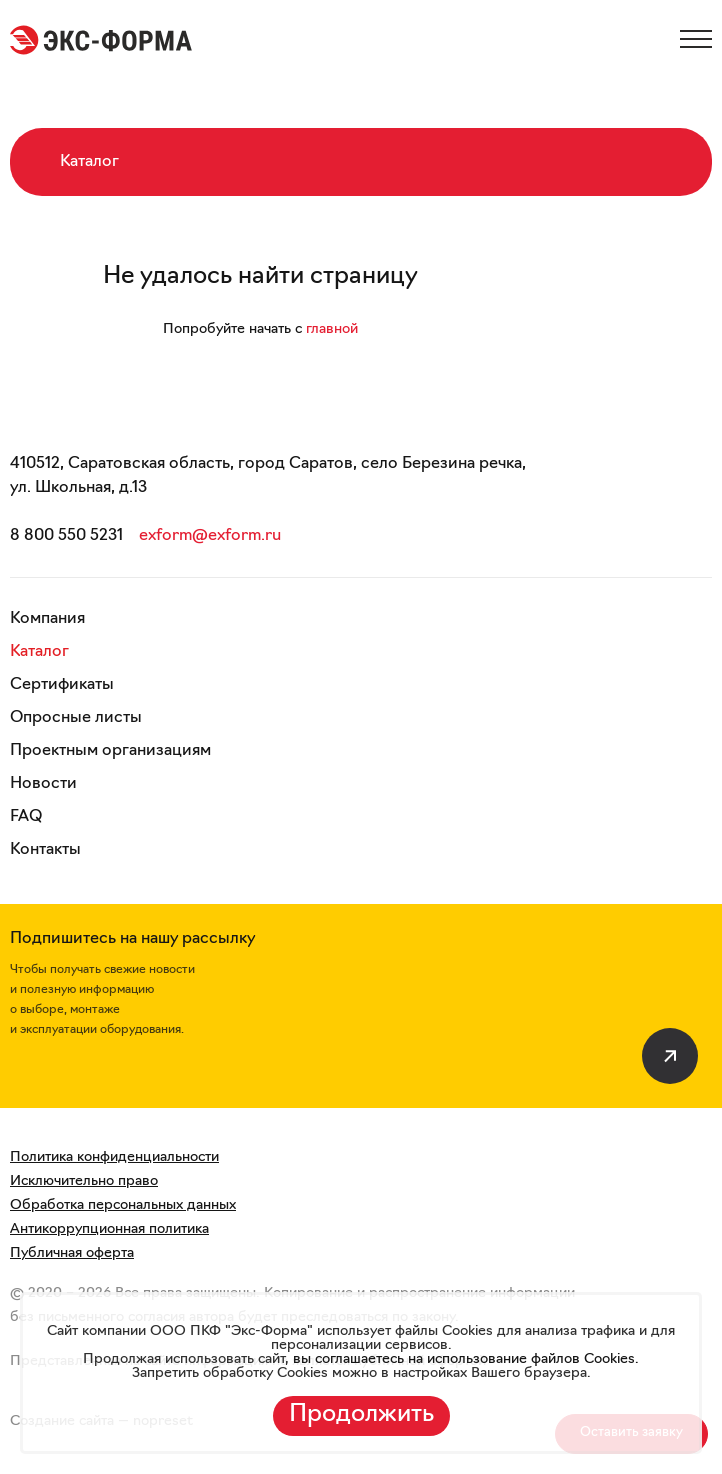 Image resolution: width=722 pixels, height=1474 pixels. What do you see at coordinates (110, 751) in the screenshot?
I see `Проектным организациям` at bounding box center [110, 751].